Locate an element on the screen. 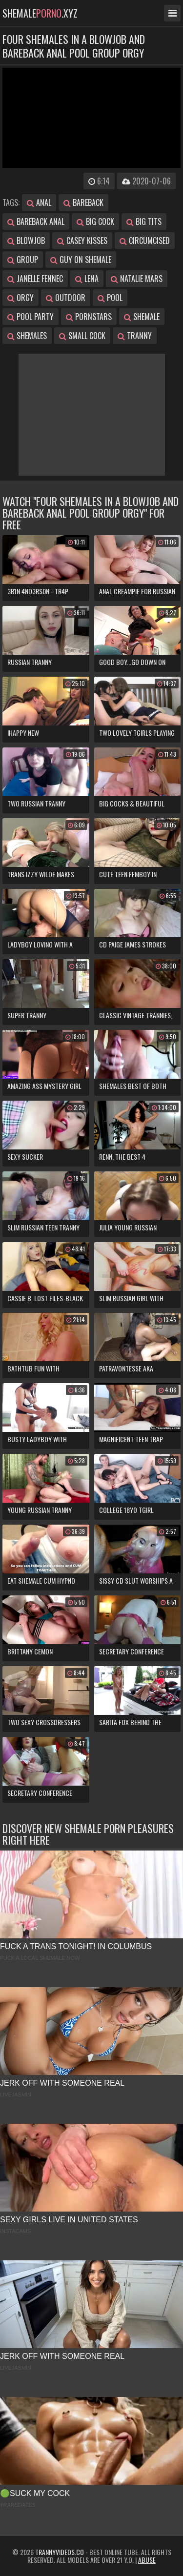 Image resolution: width=183 pixels, height=2576 pixels. tranny is located at coordinates (135, 336).